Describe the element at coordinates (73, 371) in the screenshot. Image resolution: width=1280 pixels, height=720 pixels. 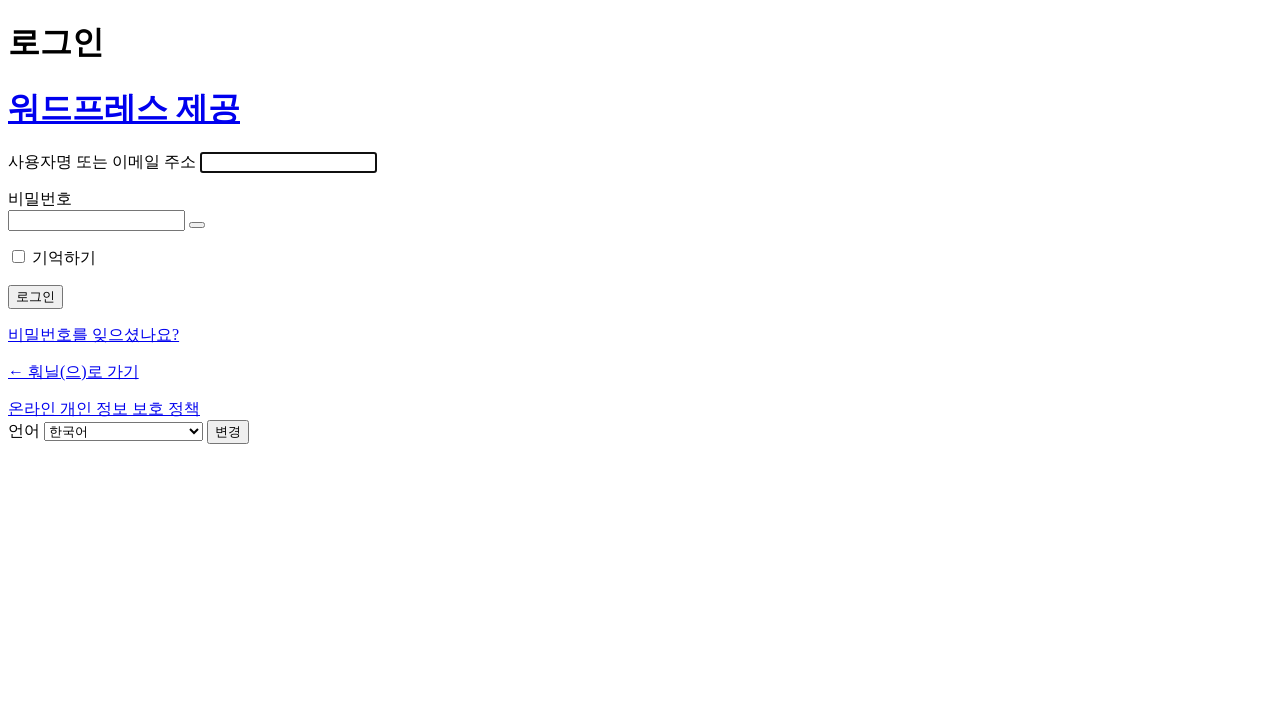
I see `← 훠닐(으)로 가기` at that location.